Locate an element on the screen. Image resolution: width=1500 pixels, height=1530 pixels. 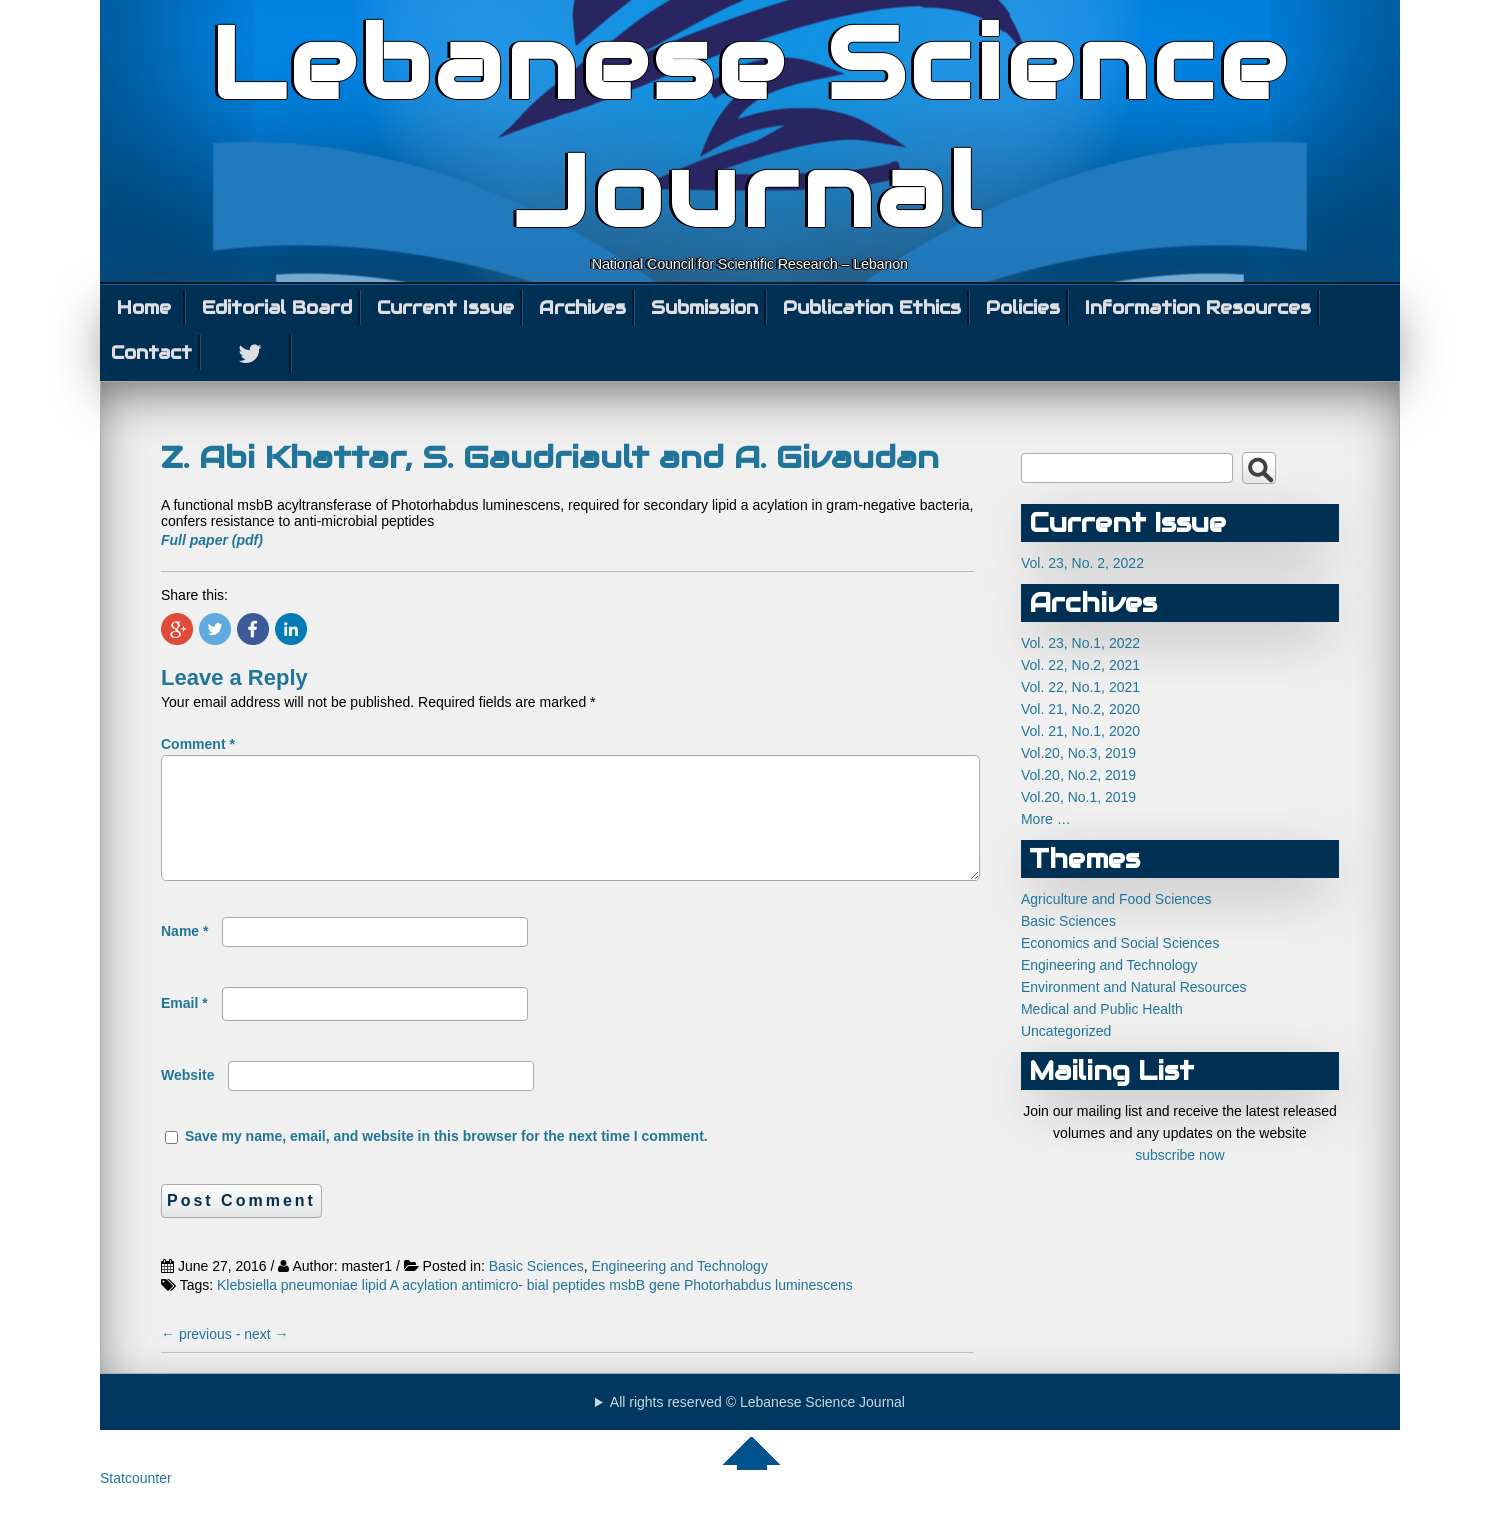
Vol. 22, No.2, 2021 is located at coordinates (1080, 665).